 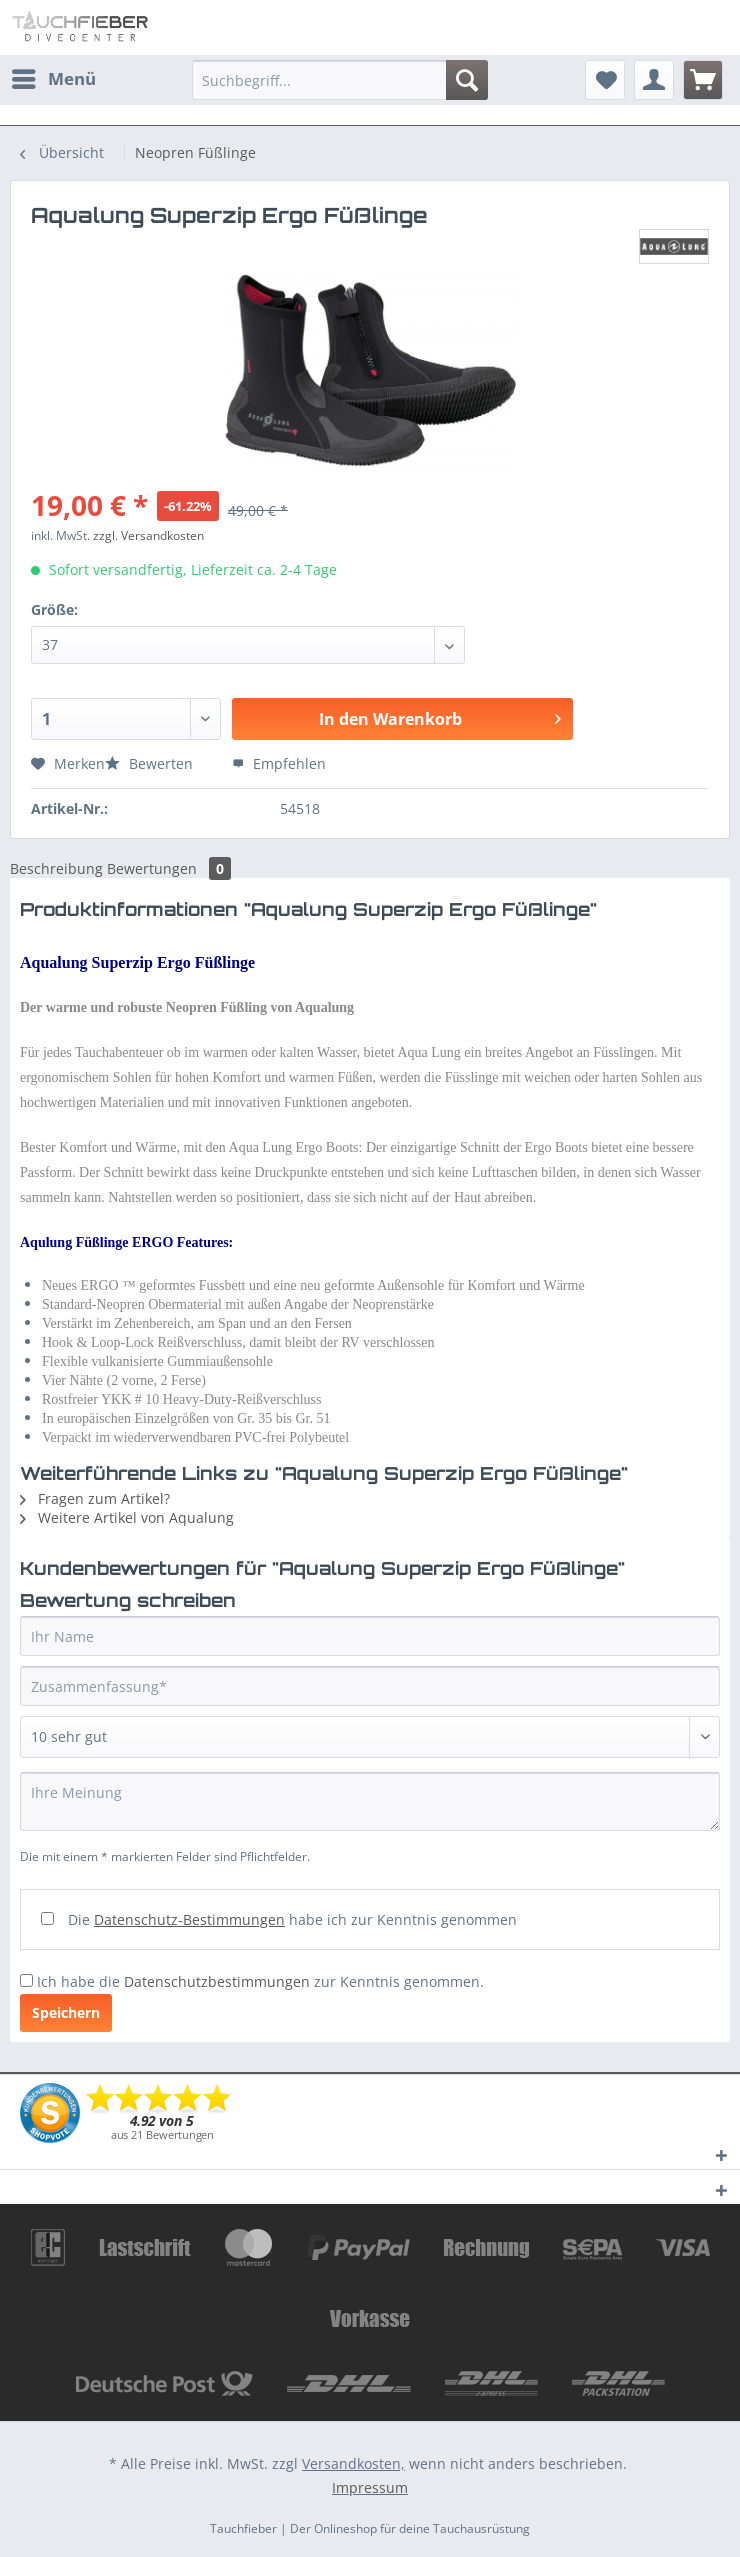 I want to click on Die habe ich zur Kenntnis genommen, so click(x=292, y=1919).